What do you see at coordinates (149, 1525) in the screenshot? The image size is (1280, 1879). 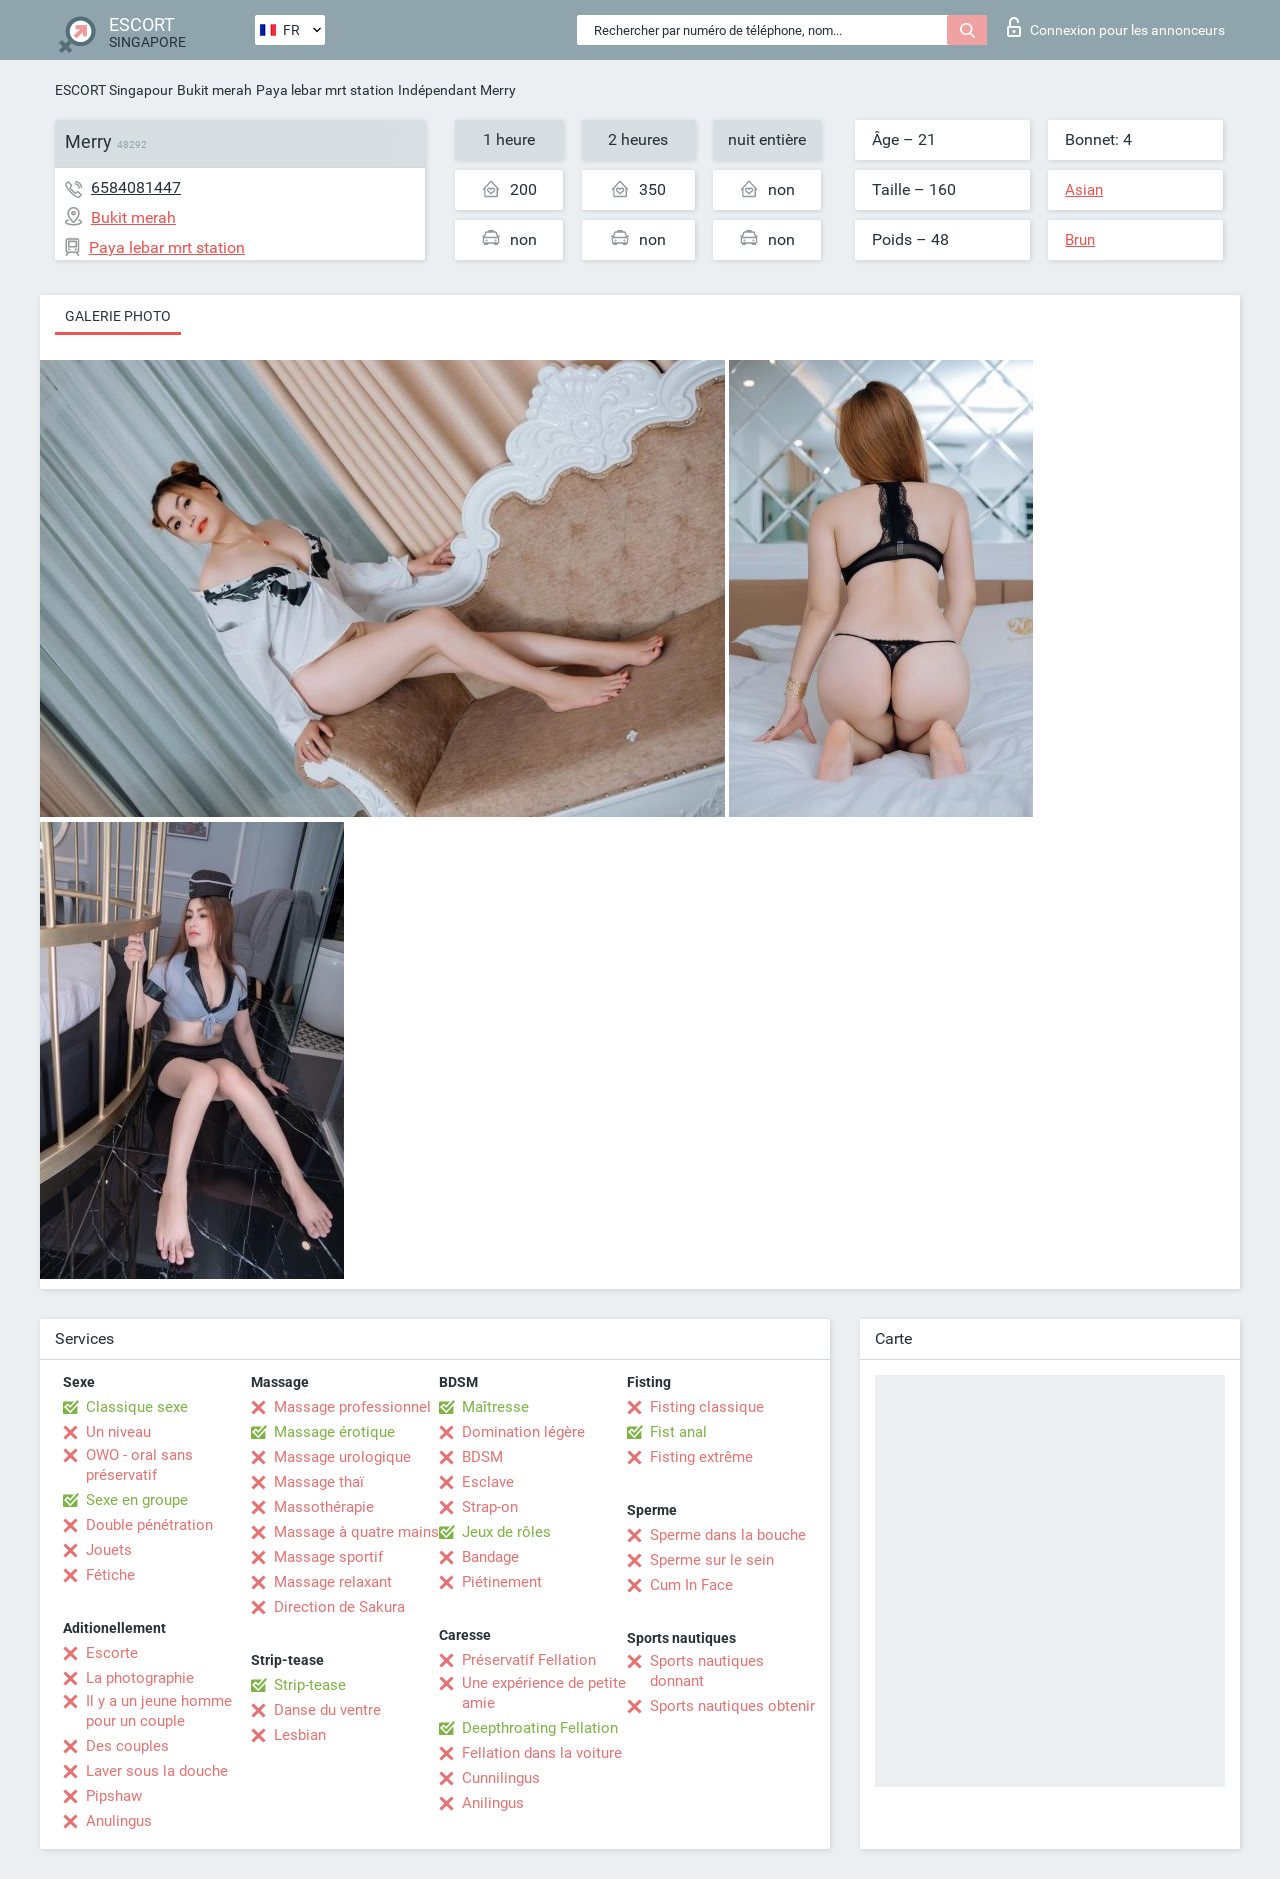 I see `Double pénétration` at bounding box center [149, 1525].